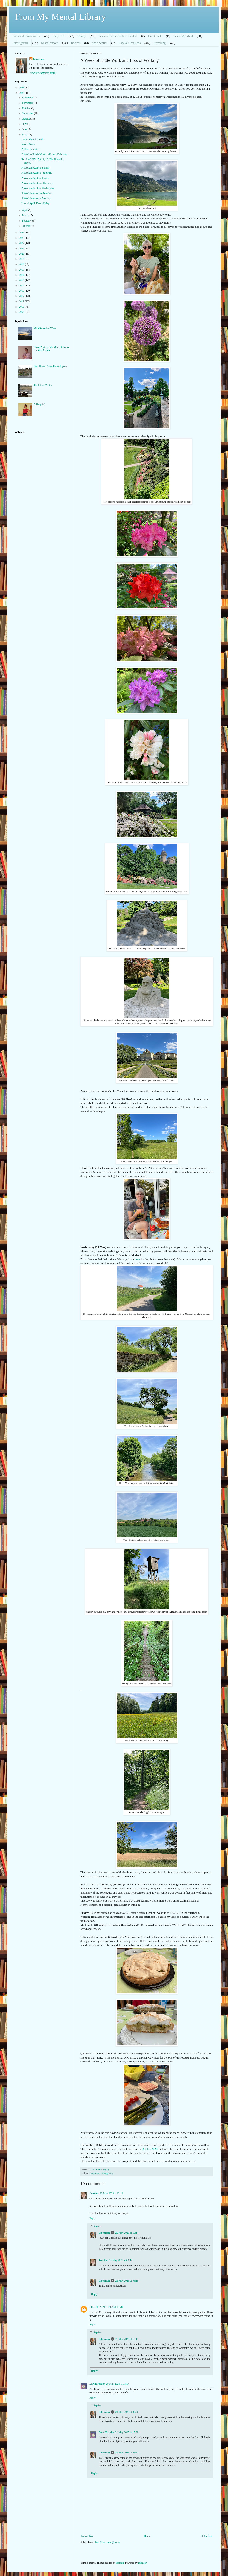  I want to click on 2026, so click(22, 87).